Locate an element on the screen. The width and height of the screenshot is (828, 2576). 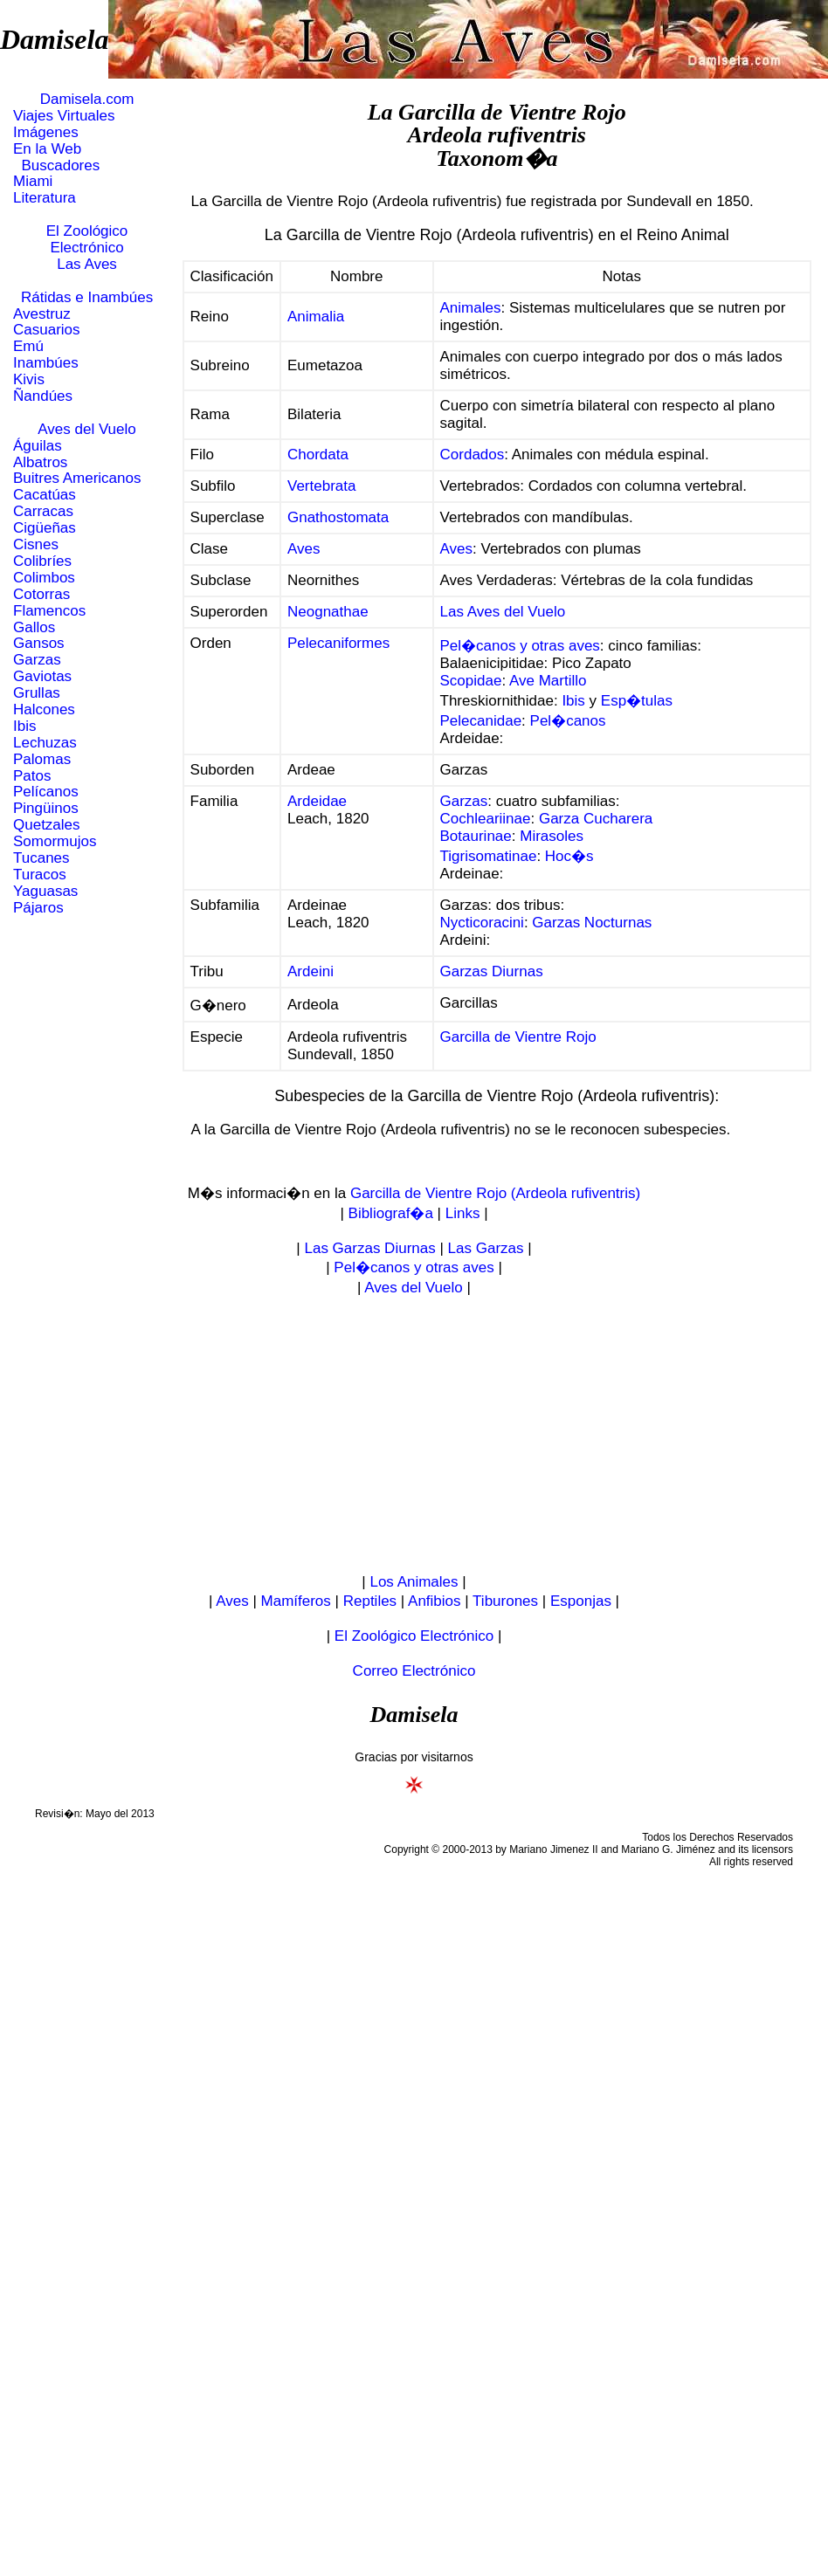
Links is located at coordinates (462, 1213).